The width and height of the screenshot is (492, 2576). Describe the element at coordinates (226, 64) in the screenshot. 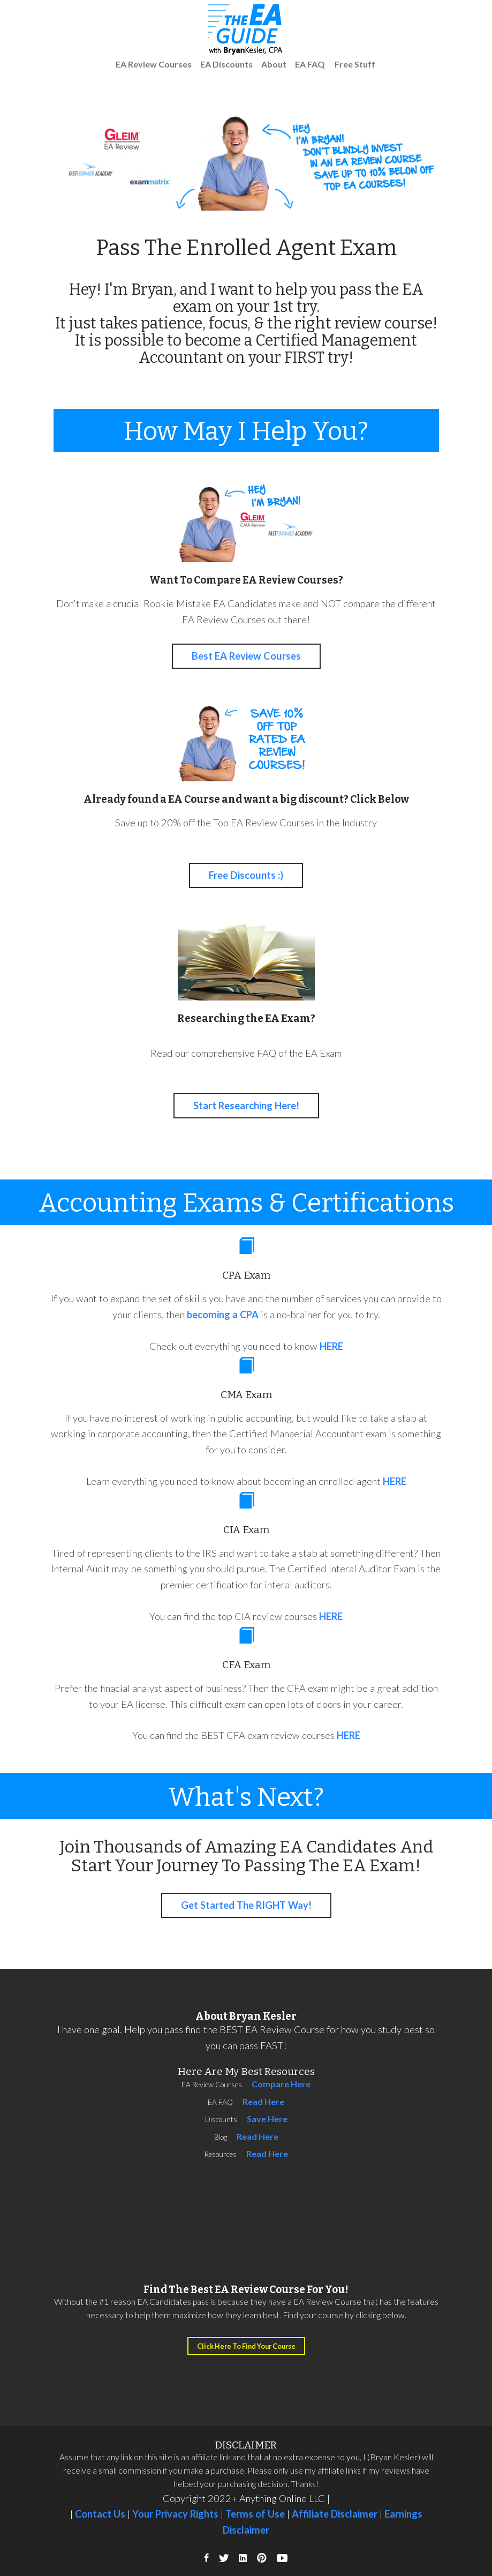

I see `EA Discounts` at that location.